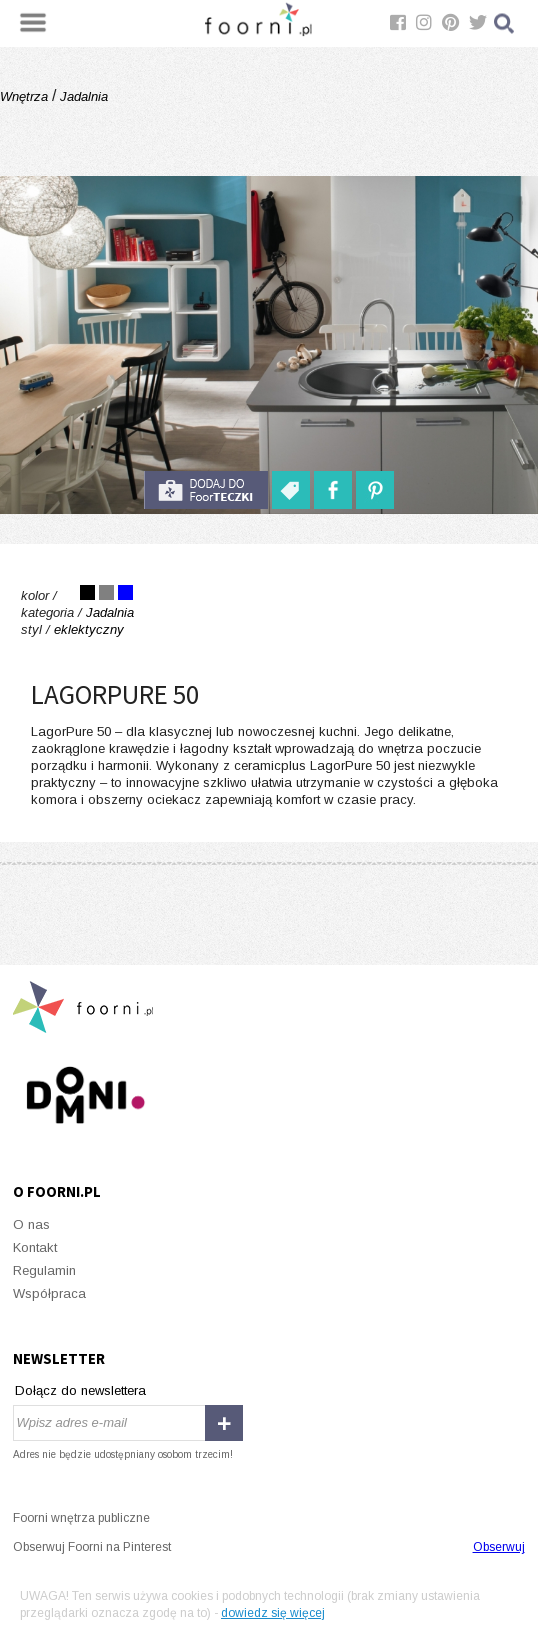  Describe the element at coordinates (82, 96) in the screenshot. I see `Jadalnia` at that location.